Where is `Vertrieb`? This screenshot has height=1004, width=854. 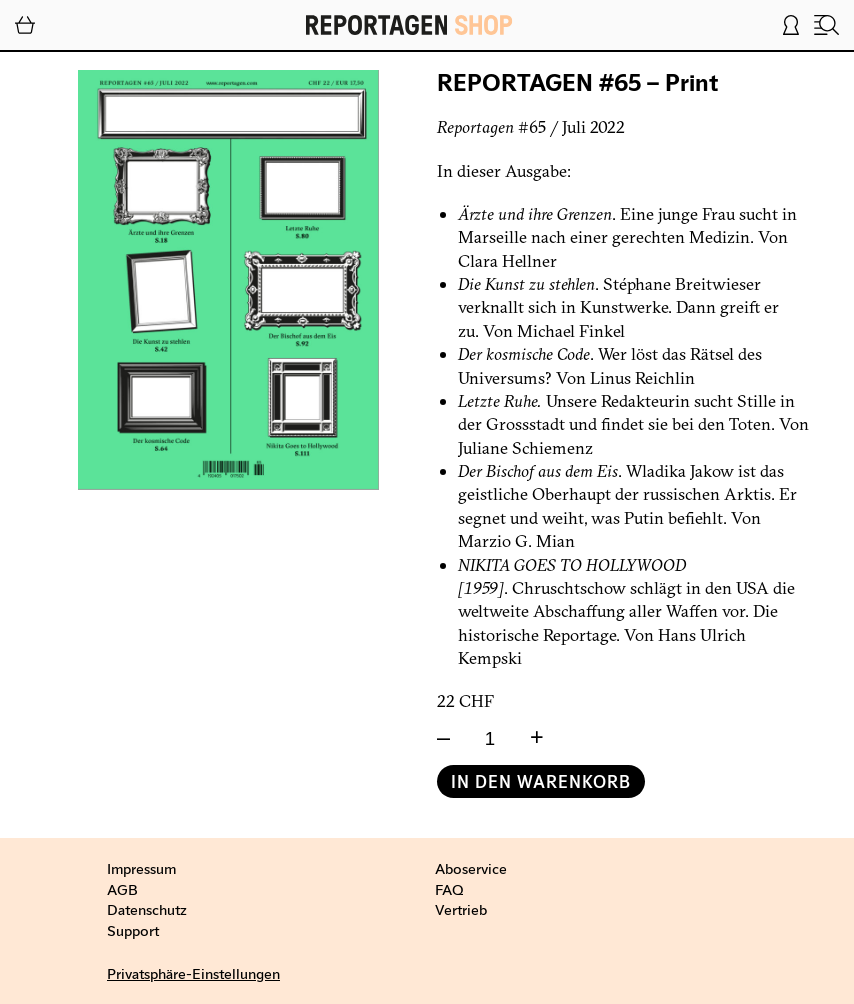 Vertrieb is located at coordinates (461, 909).